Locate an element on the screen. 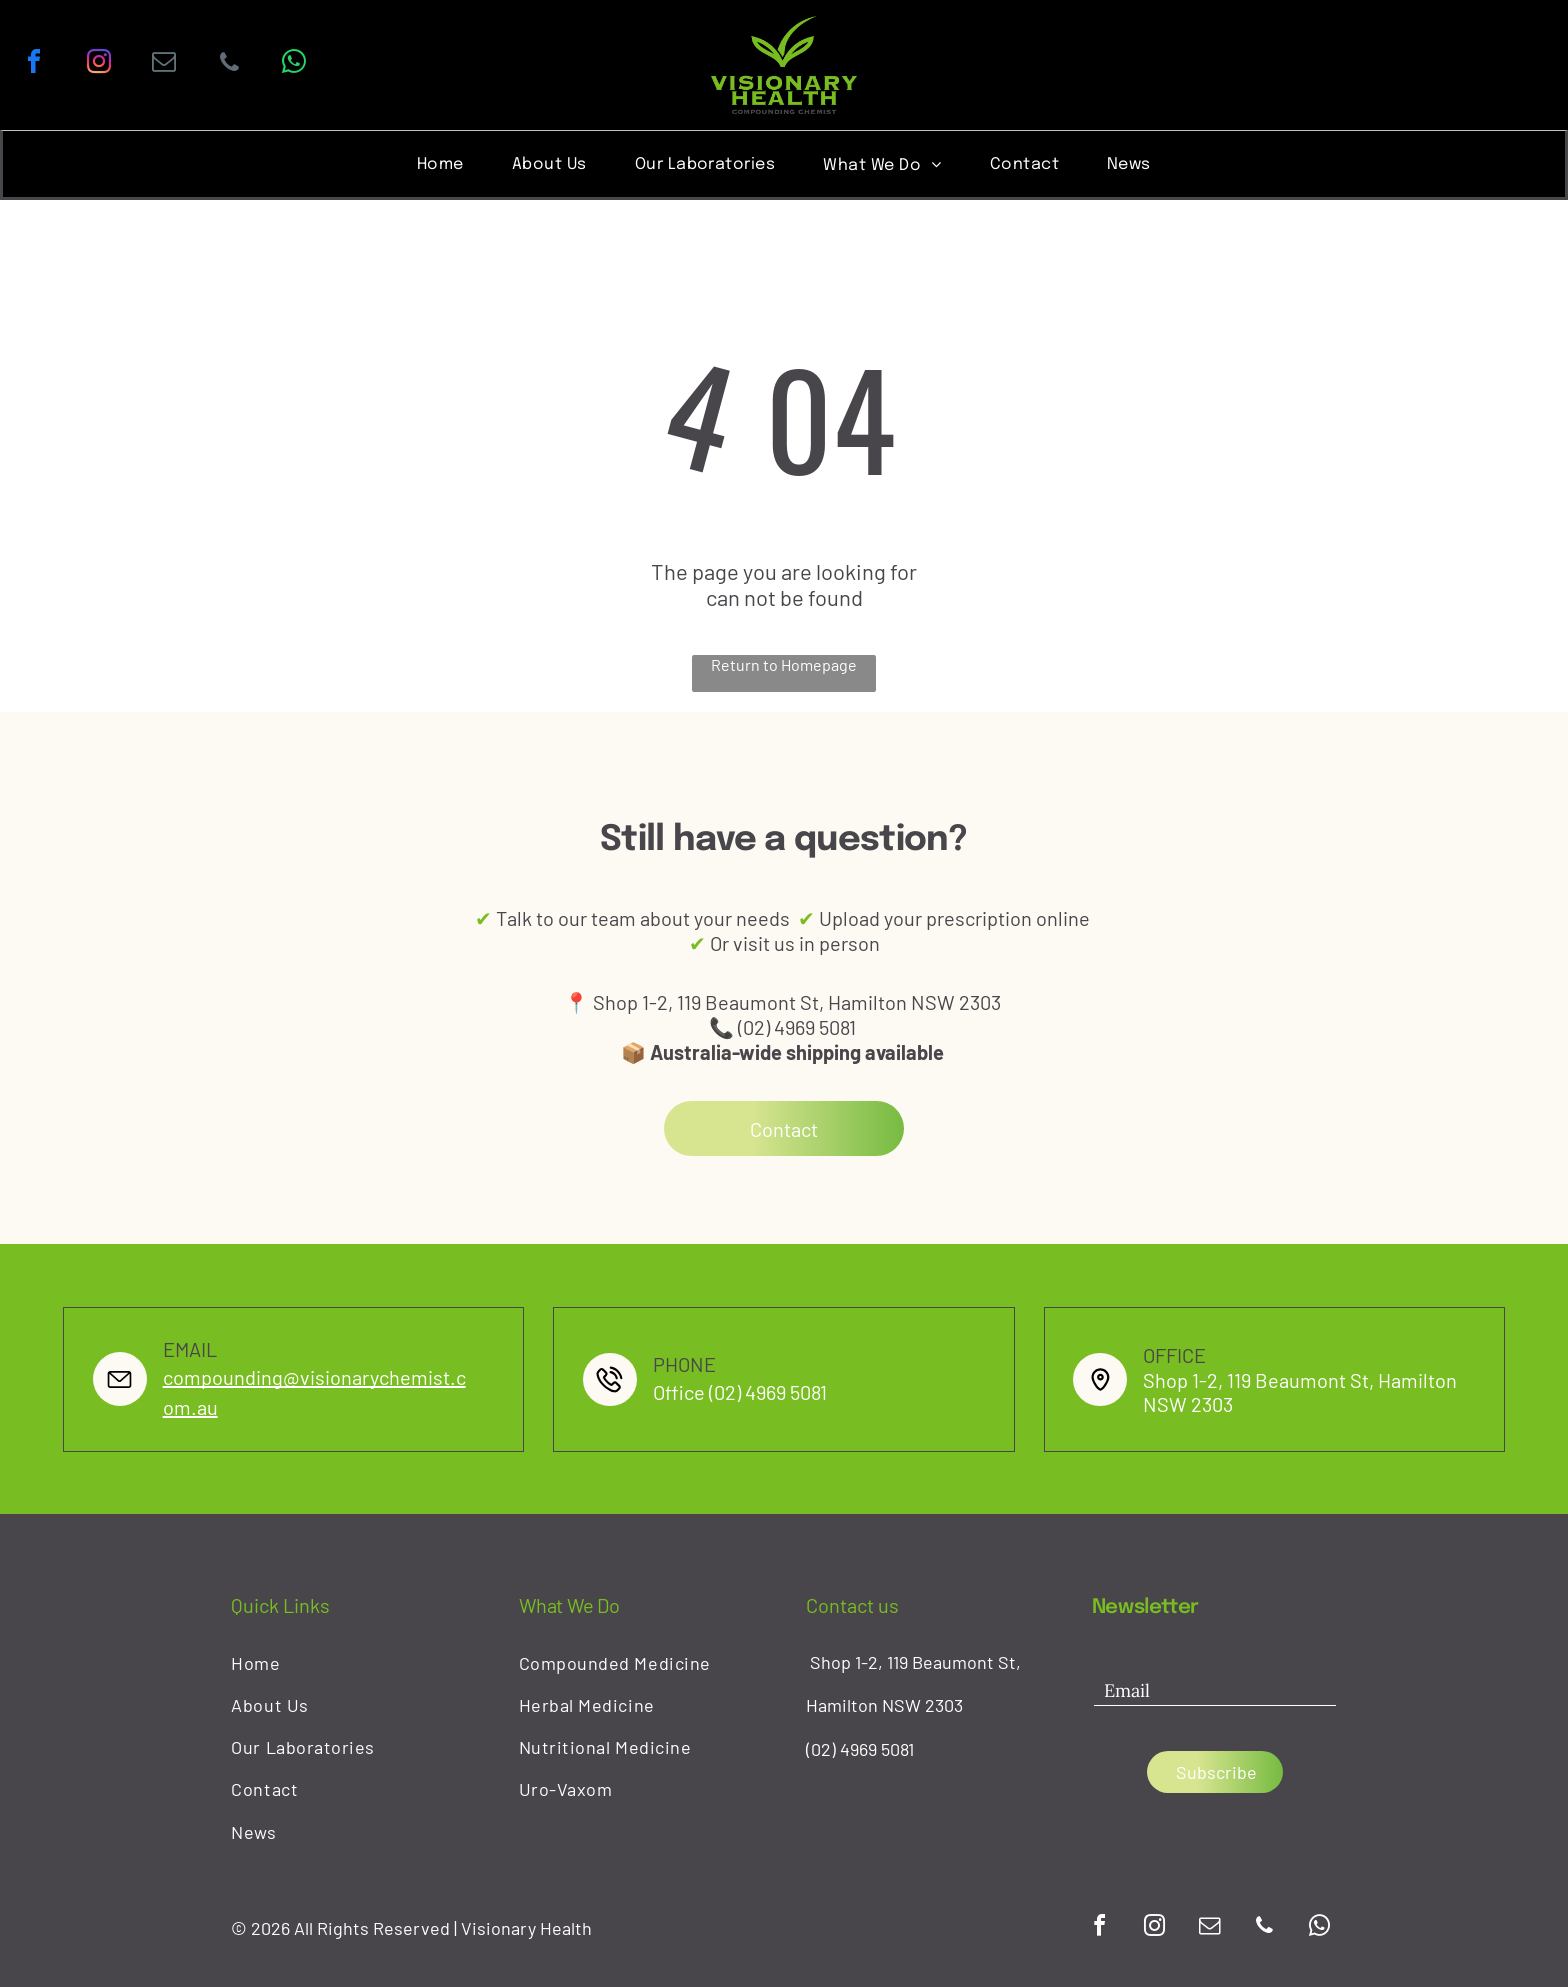 The width and height of the screenshot is (1568, 1987). [phone] is located at coordinates (229, 64).